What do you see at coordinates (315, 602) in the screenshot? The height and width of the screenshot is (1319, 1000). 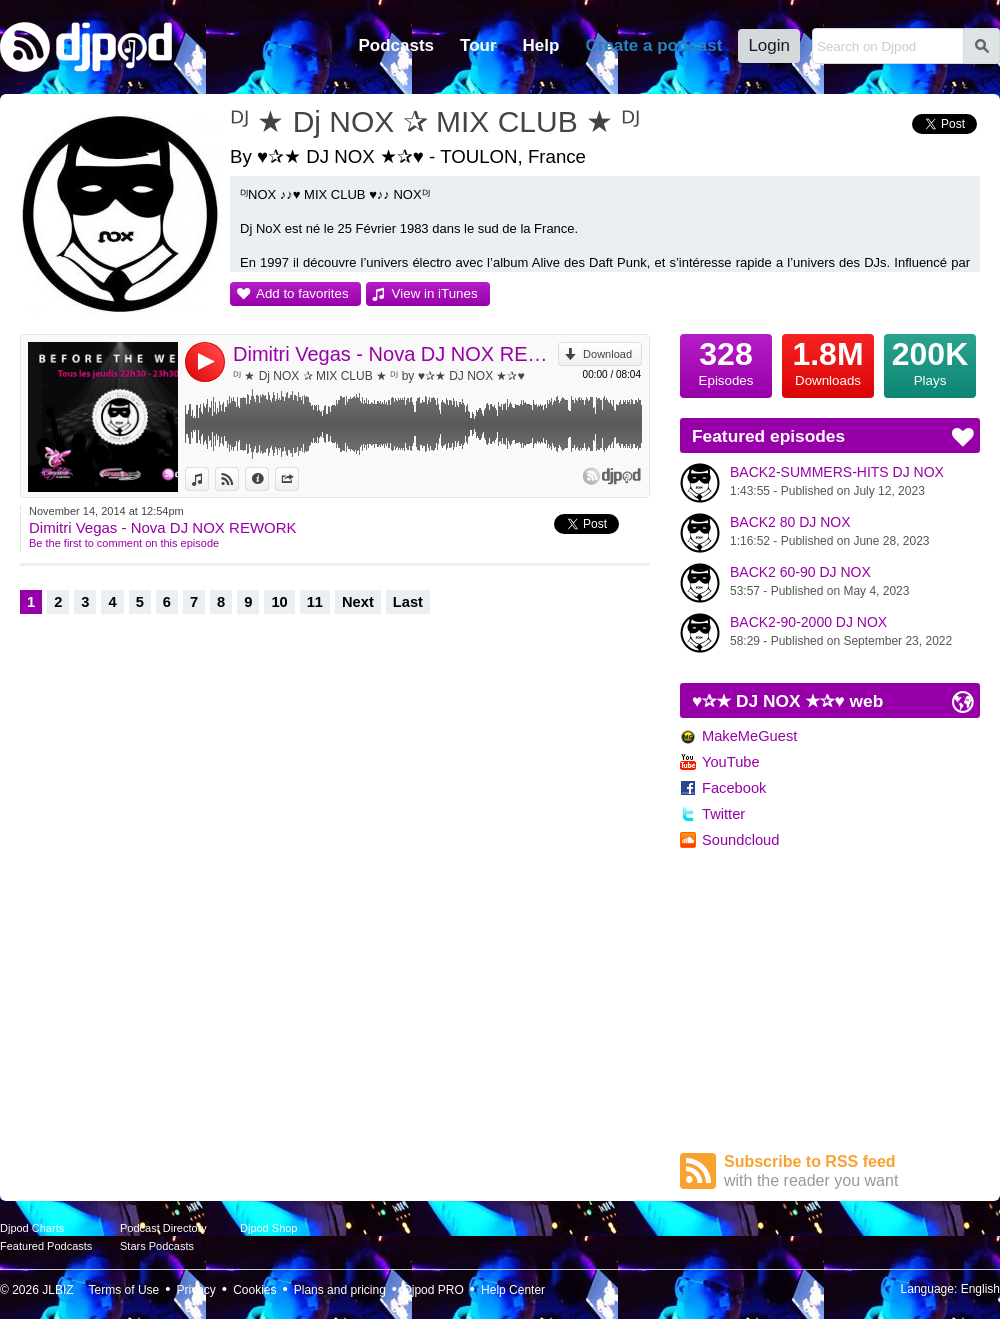 I see `11` at bounding box center [315, 602].